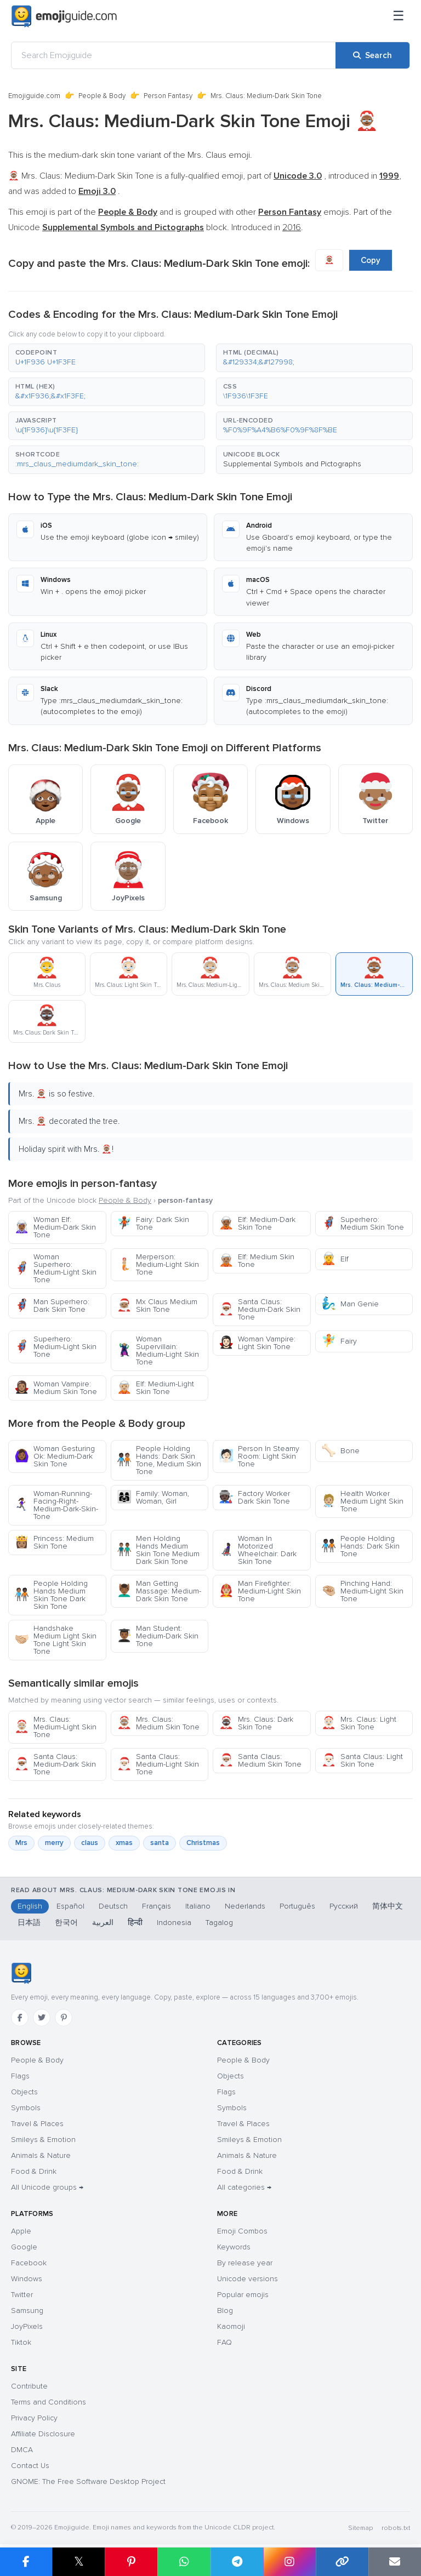 This screenshot has width=421, height=2576. Describe the element at coordinates (362, 1223) in the screenshot. I see `Superhero: Medium Skin Tone` at that location.